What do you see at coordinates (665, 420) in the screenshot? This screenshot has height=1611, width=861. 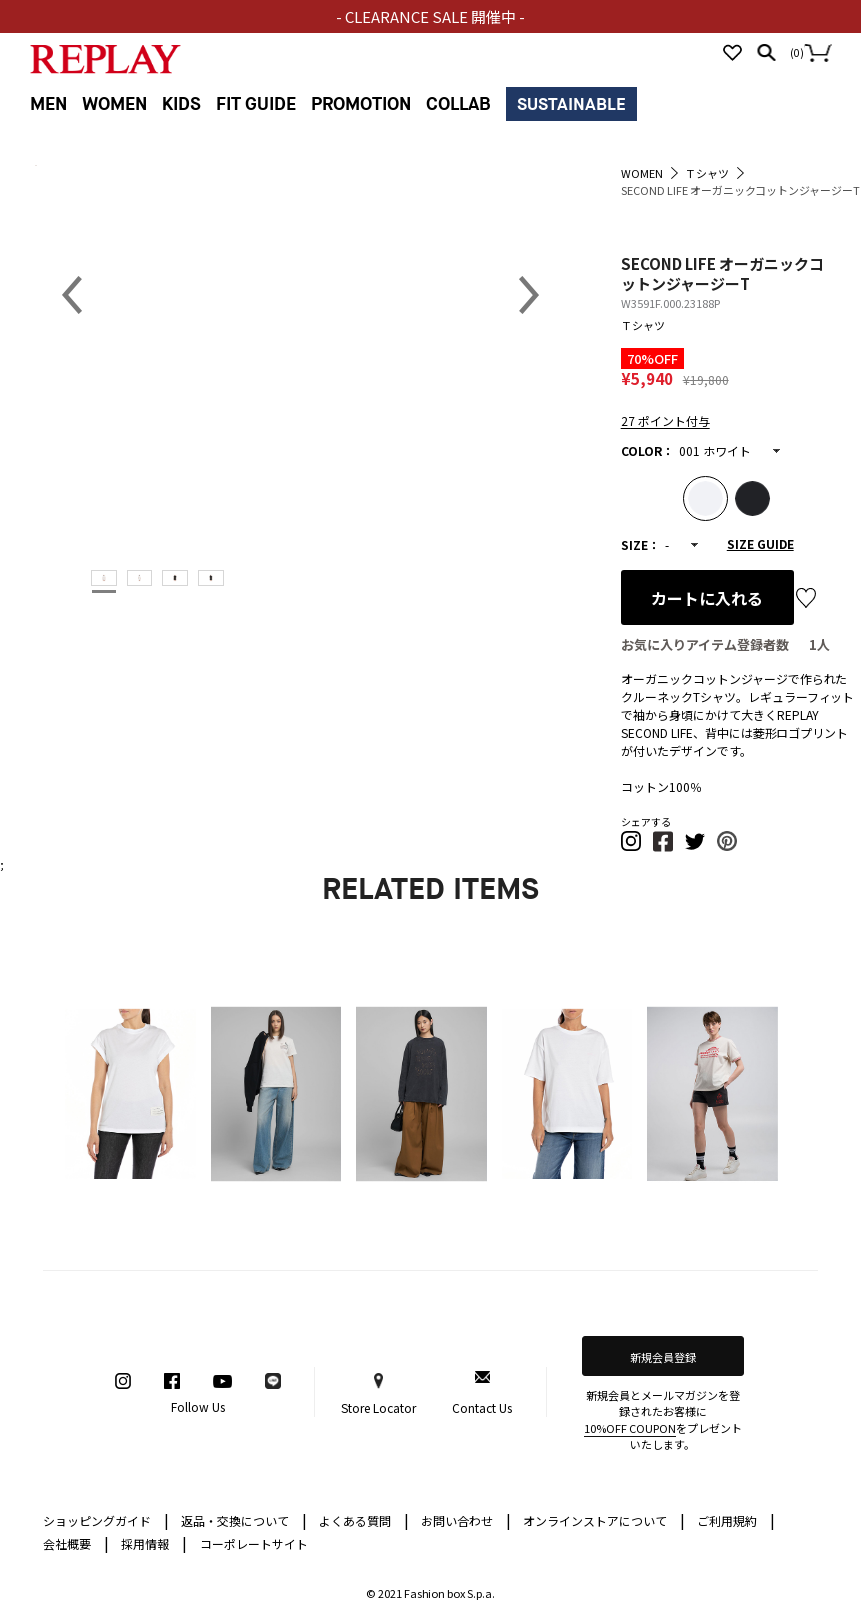 I see `27 ポイント付与` at bounding box center [665, 420].